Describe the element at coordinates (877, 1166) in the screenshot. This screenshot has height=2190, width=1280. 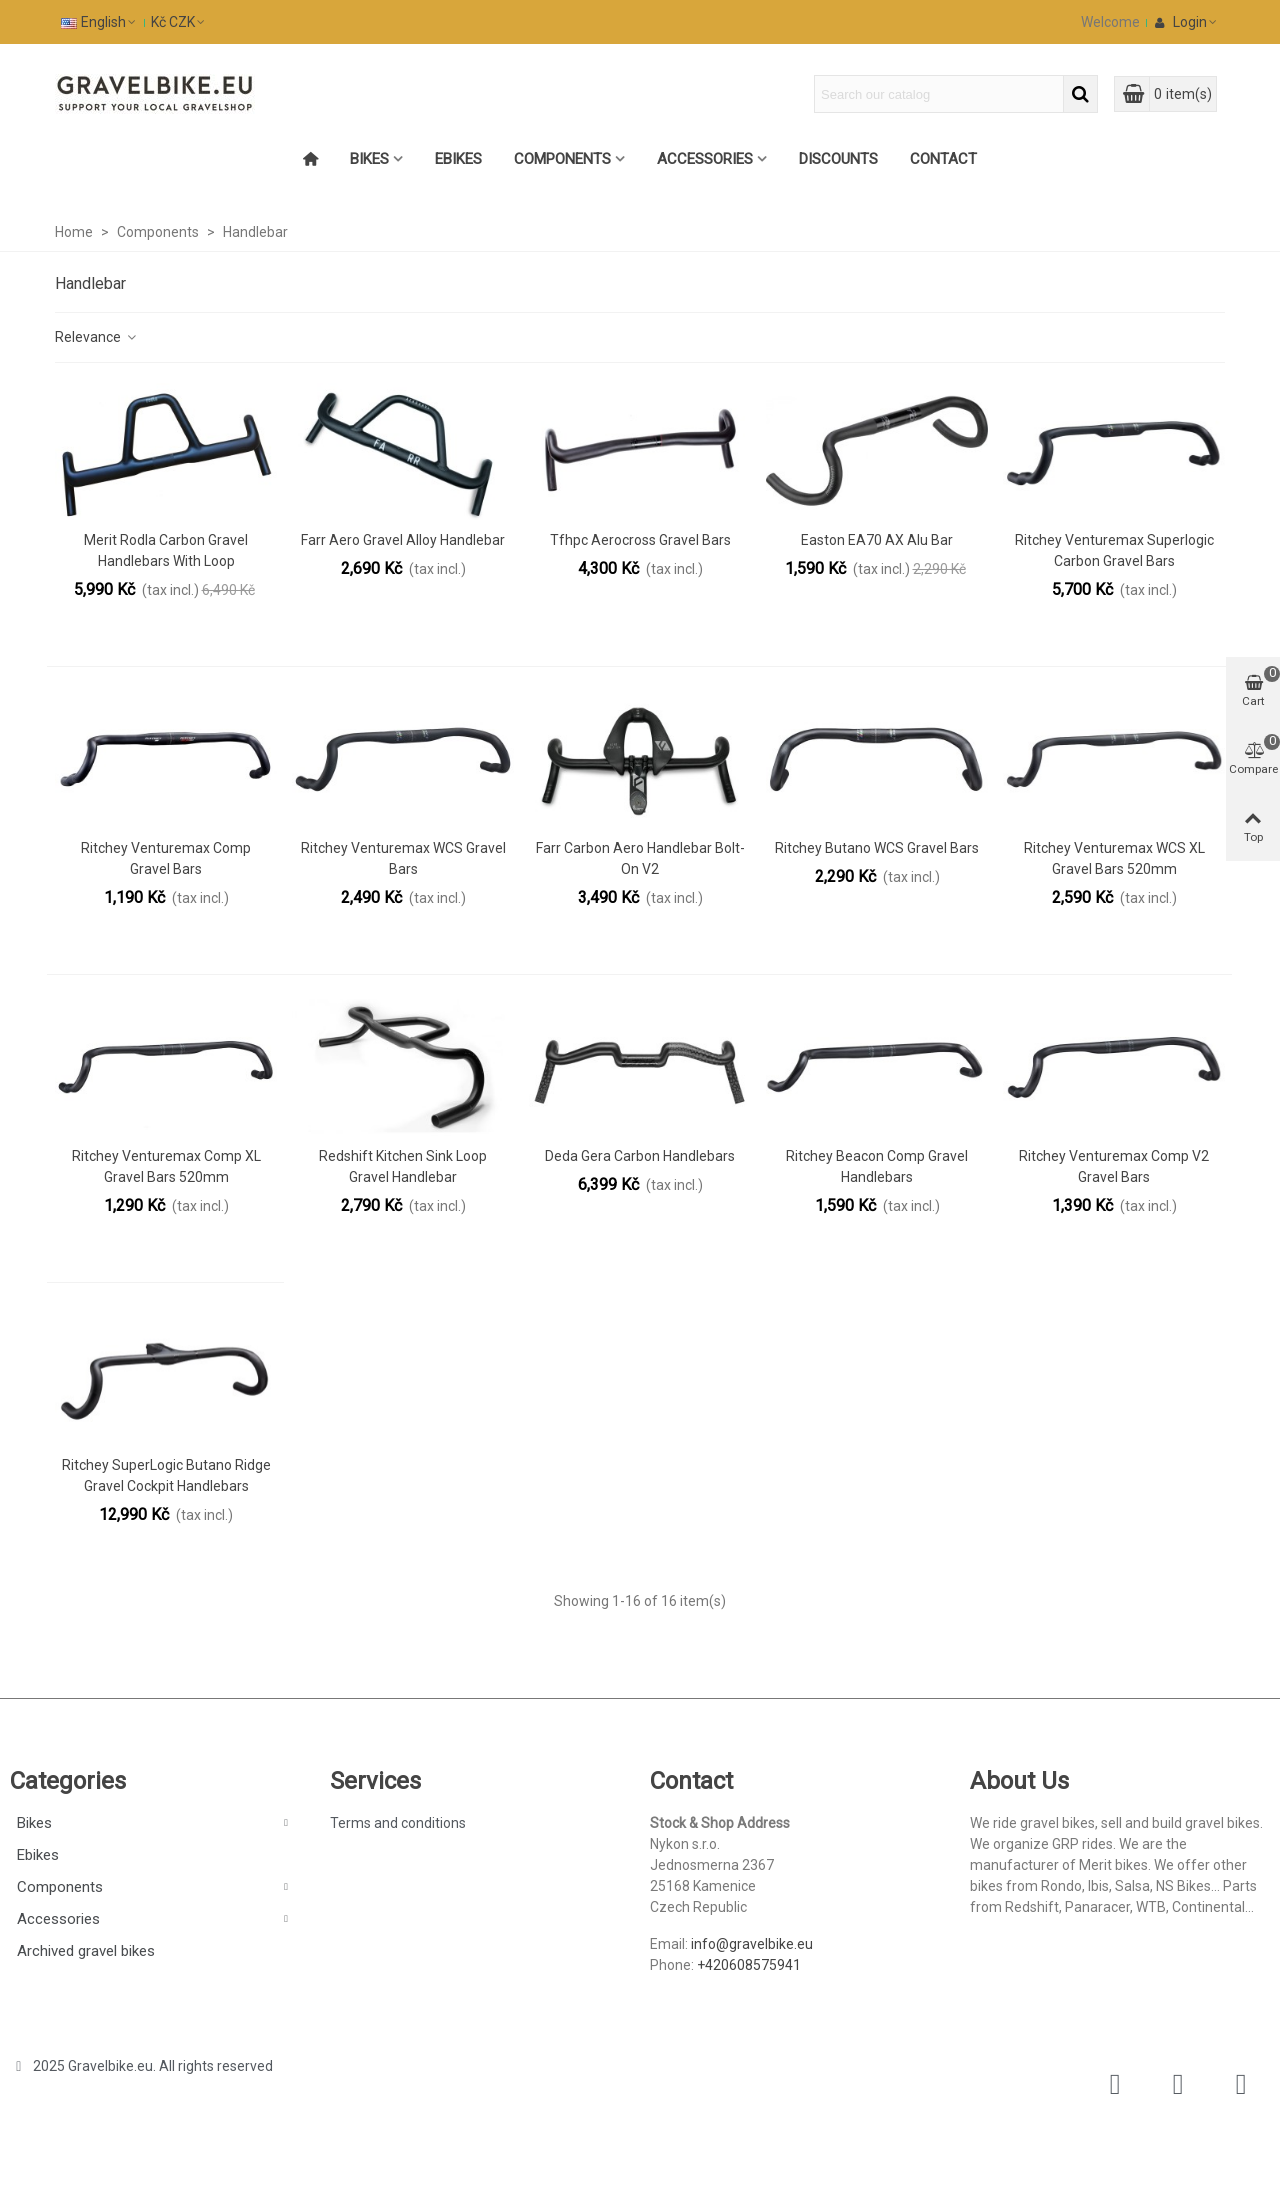
I see `Ritchey Beacon Comp gravel handlebars` at that location.